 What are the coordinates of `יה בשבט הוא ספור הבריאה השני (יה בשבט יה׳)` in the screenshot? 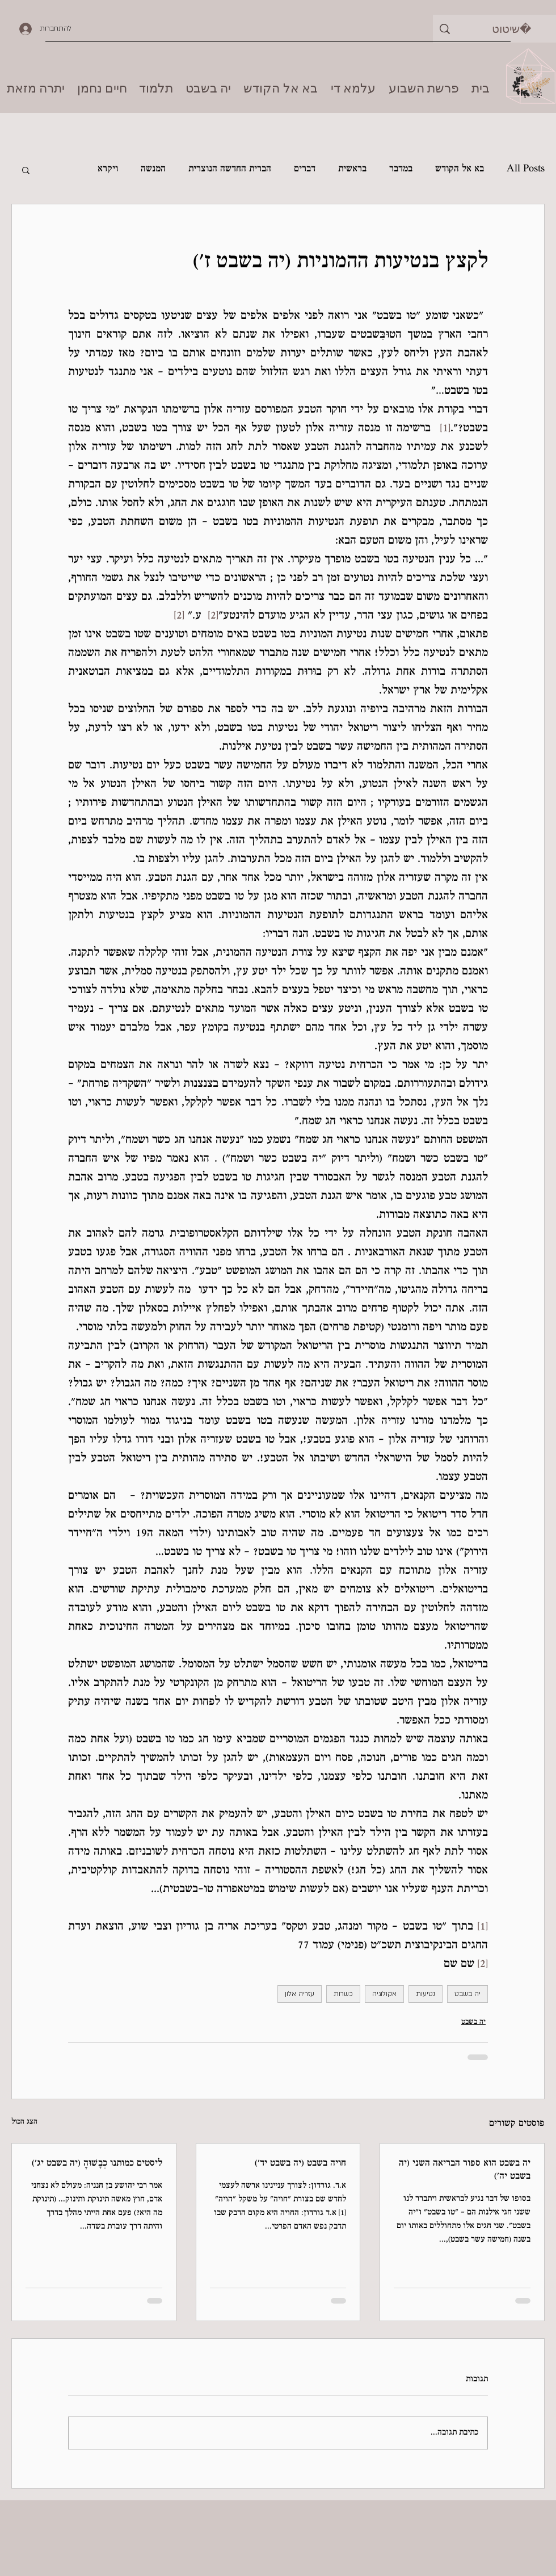 It's located at (464, 2170).